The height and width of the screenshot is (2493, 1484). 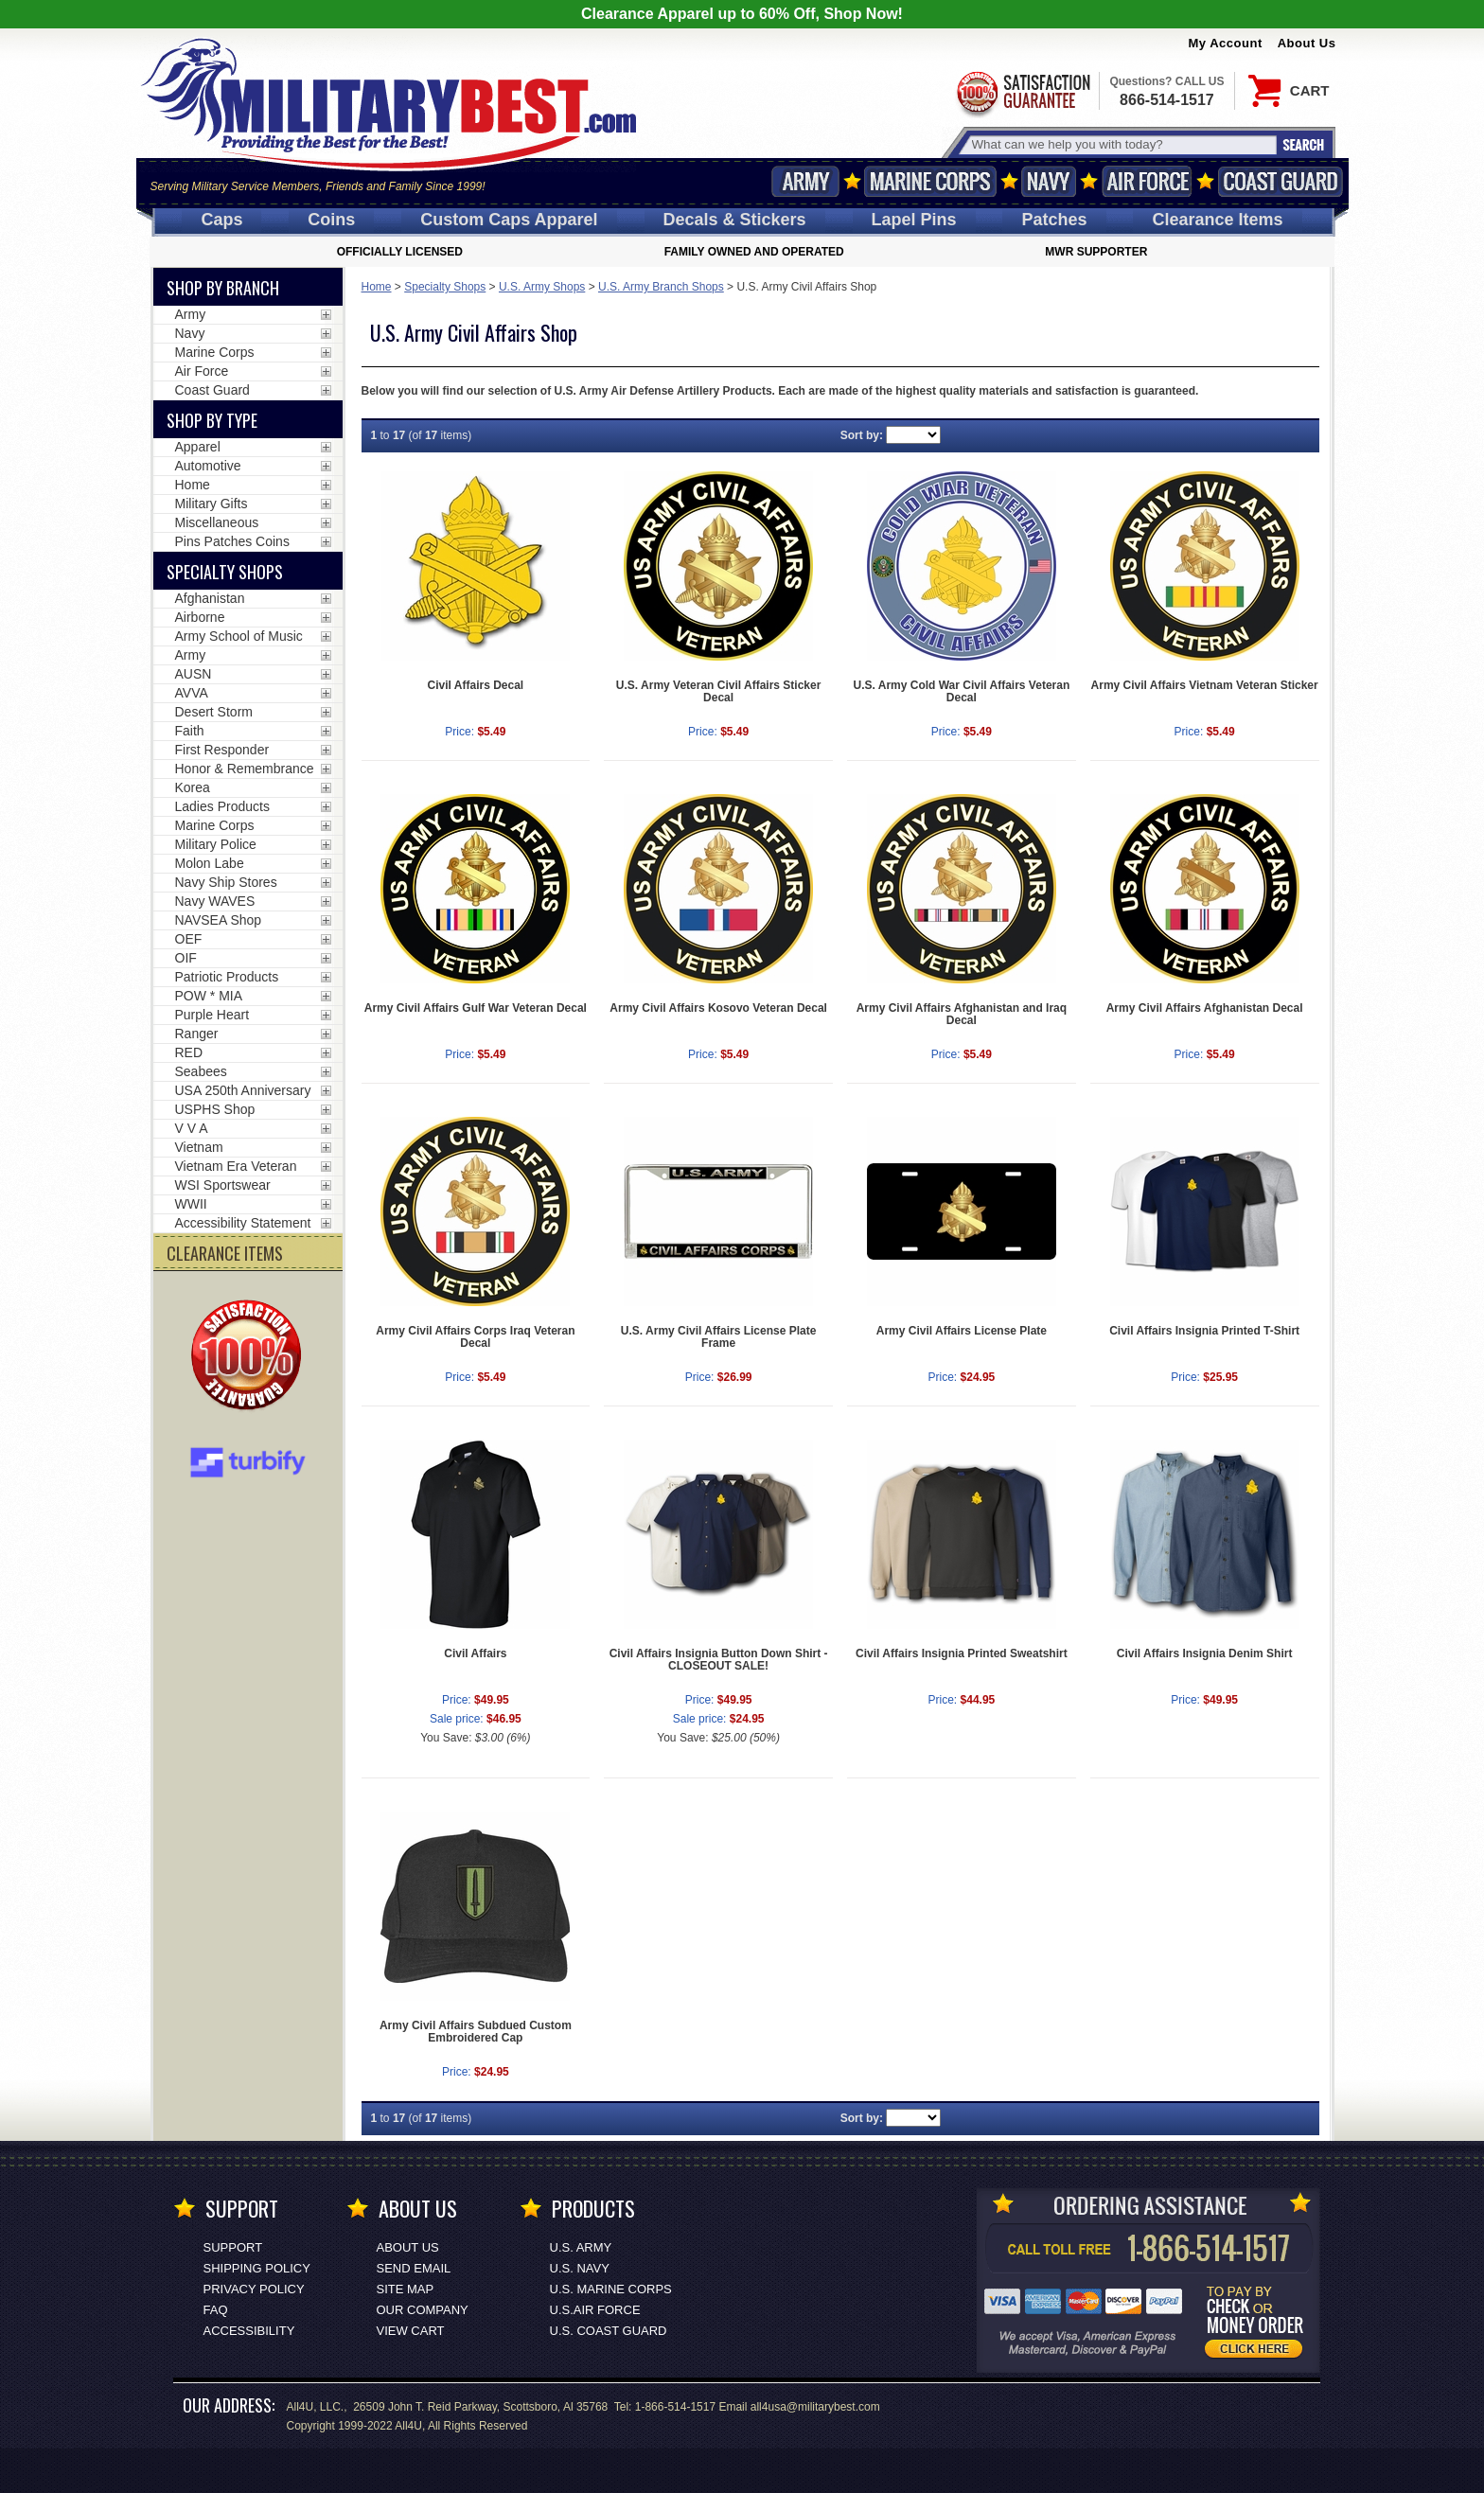 I want to click on Military Police, so click(x=215, y=844).